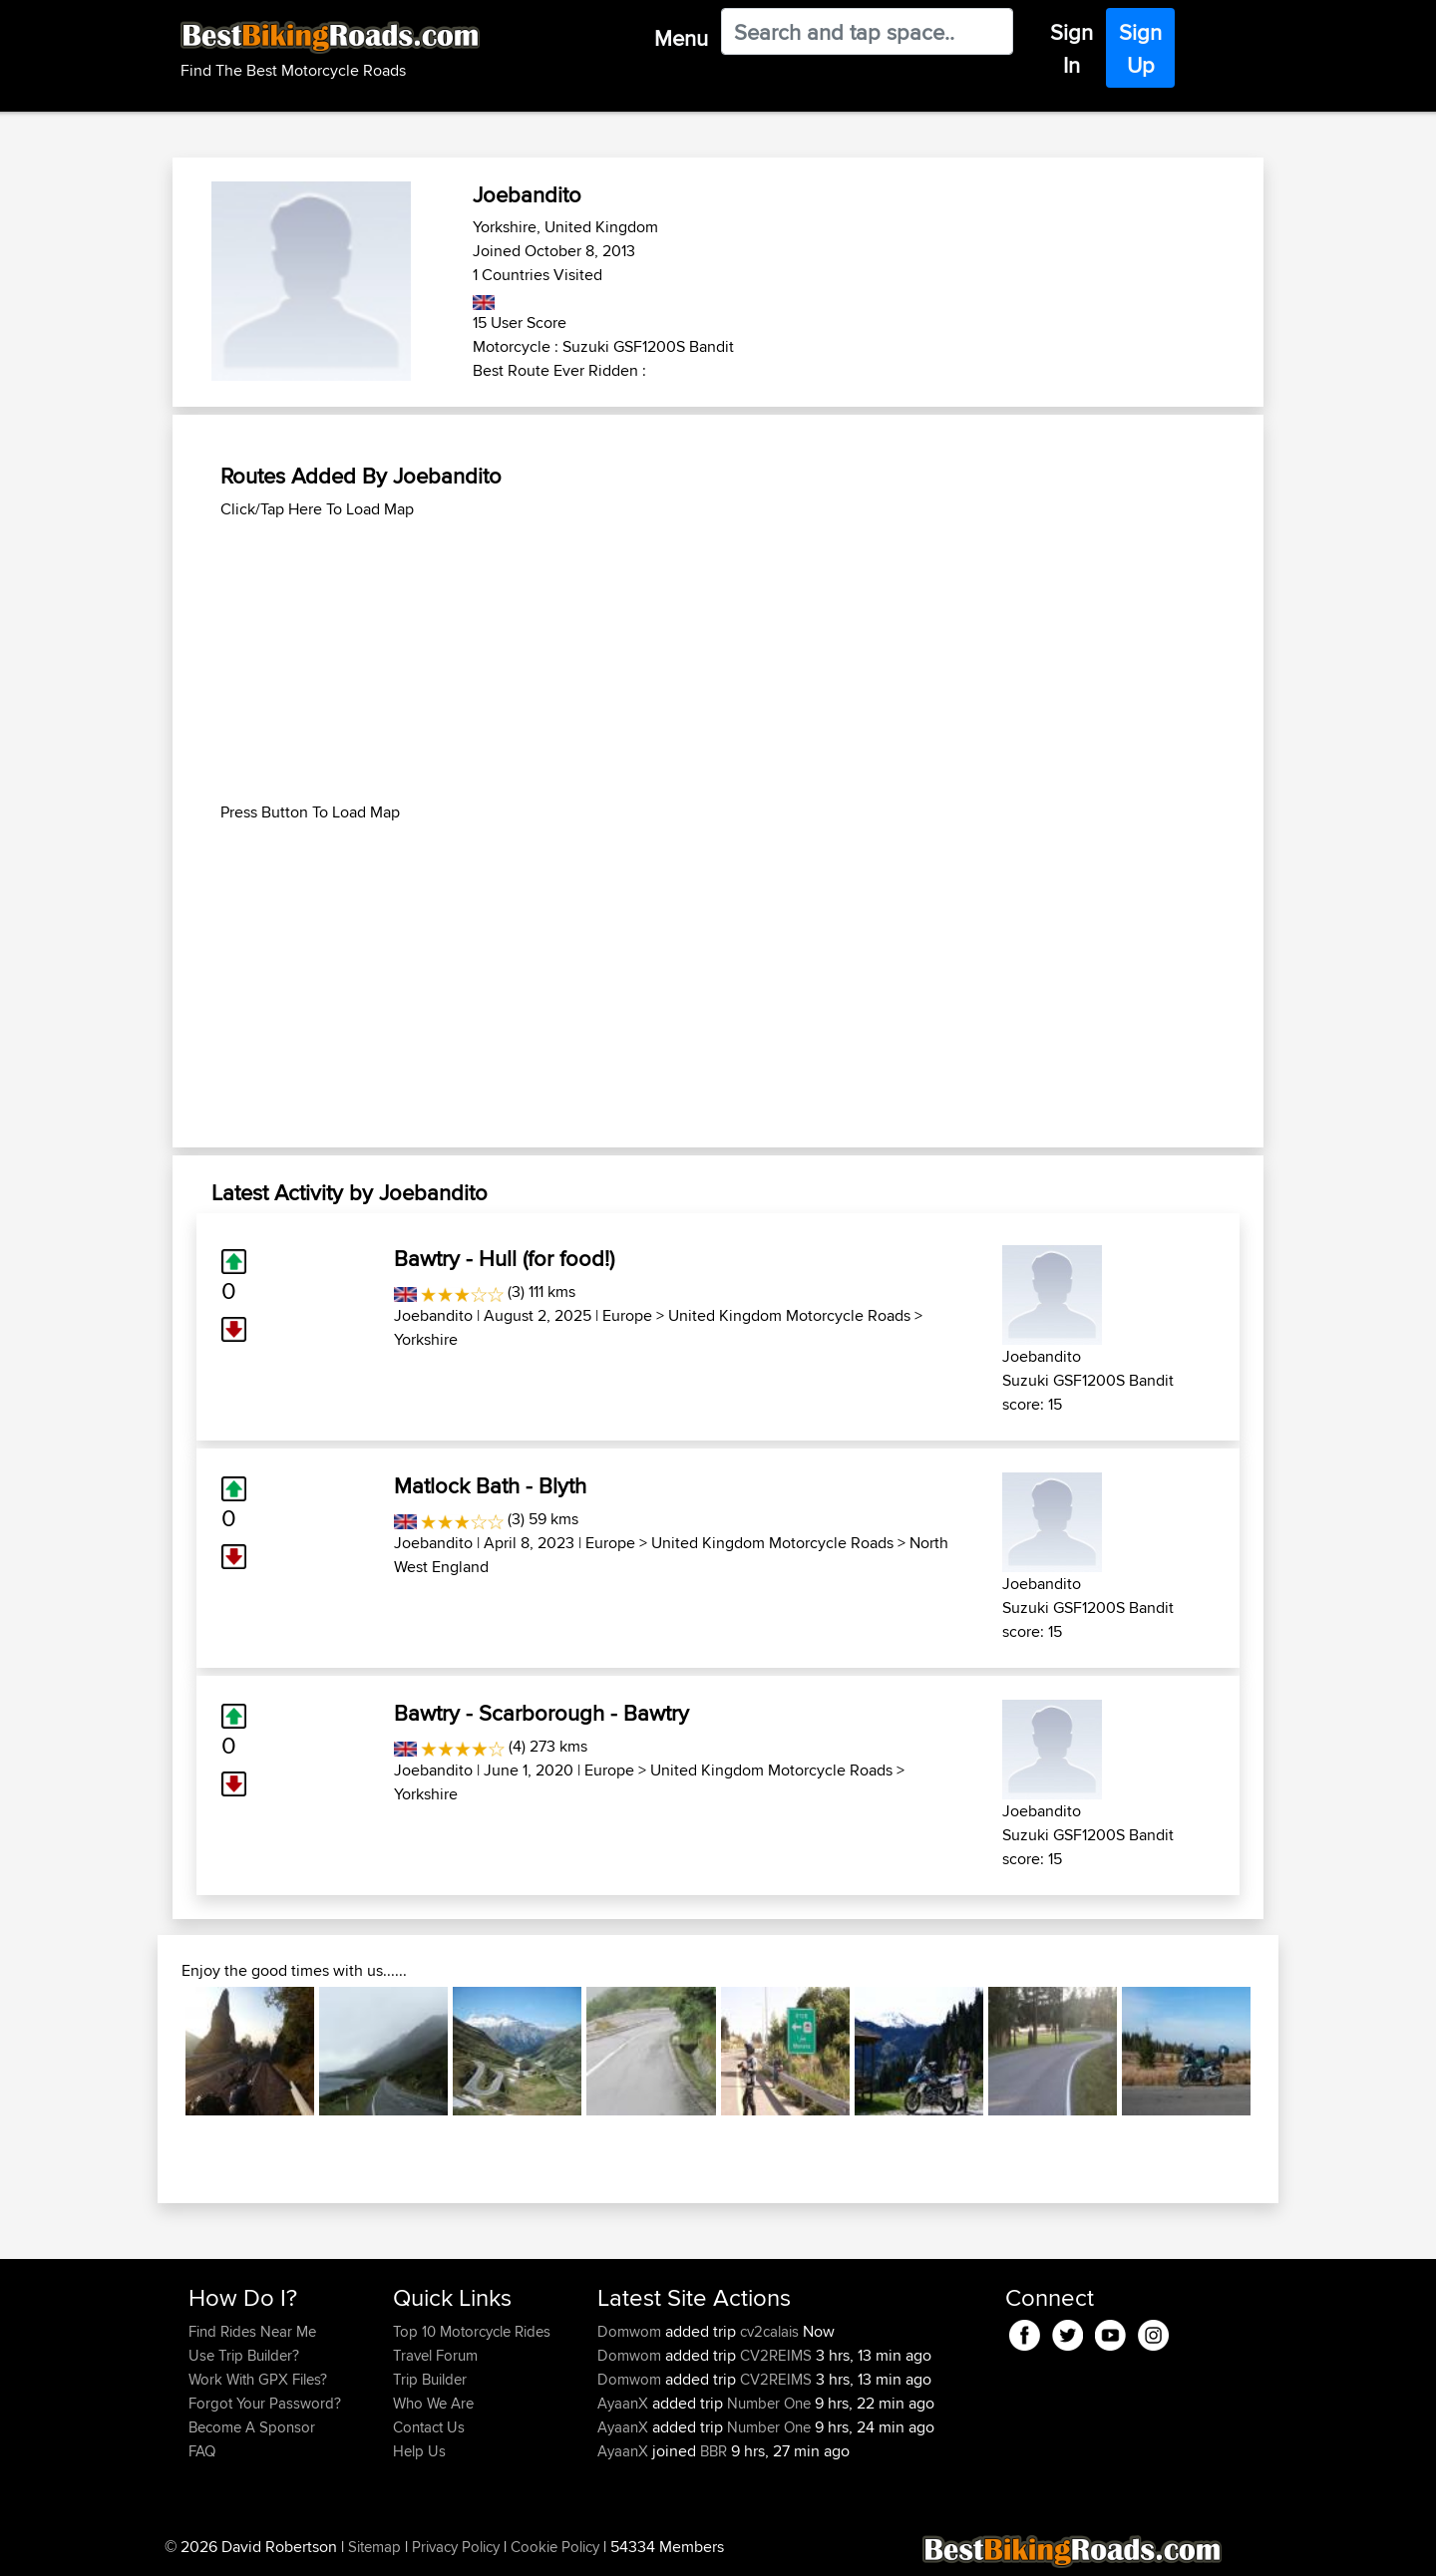  What do you see at coordinates (435, 2355) in the screenshot?
I see `Travel Forum` at bounding box center [435, 2355].